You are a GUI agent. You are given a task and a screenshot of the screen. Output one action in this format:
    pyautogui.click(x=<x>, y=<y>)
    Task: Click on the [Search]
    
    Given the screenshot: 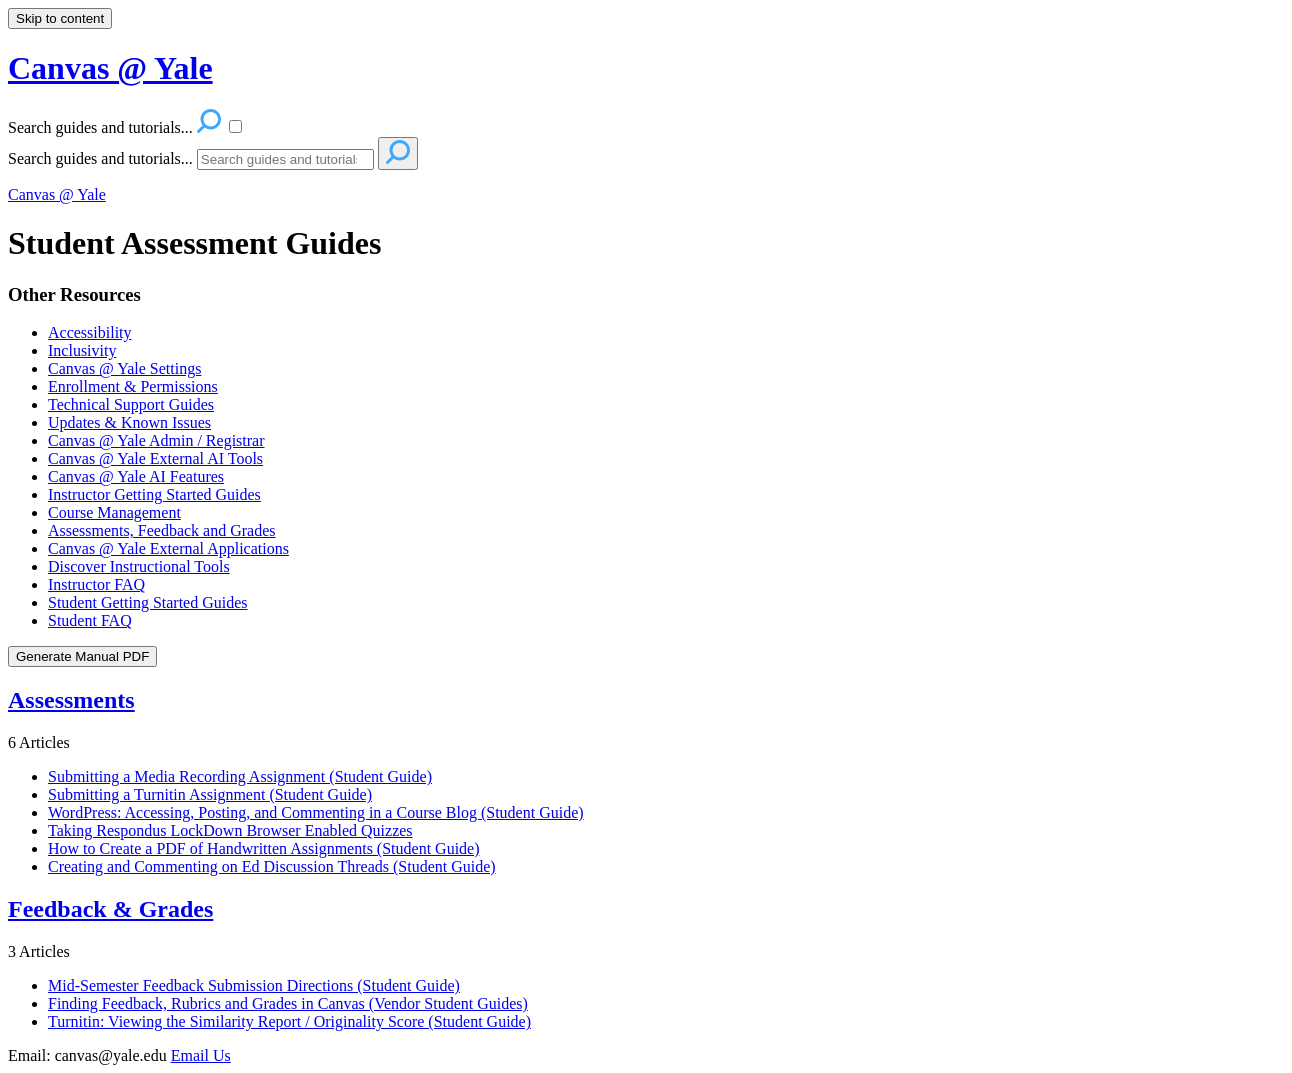 What is the action you would take?
    pyautogui.click(x=285, y=159)
    